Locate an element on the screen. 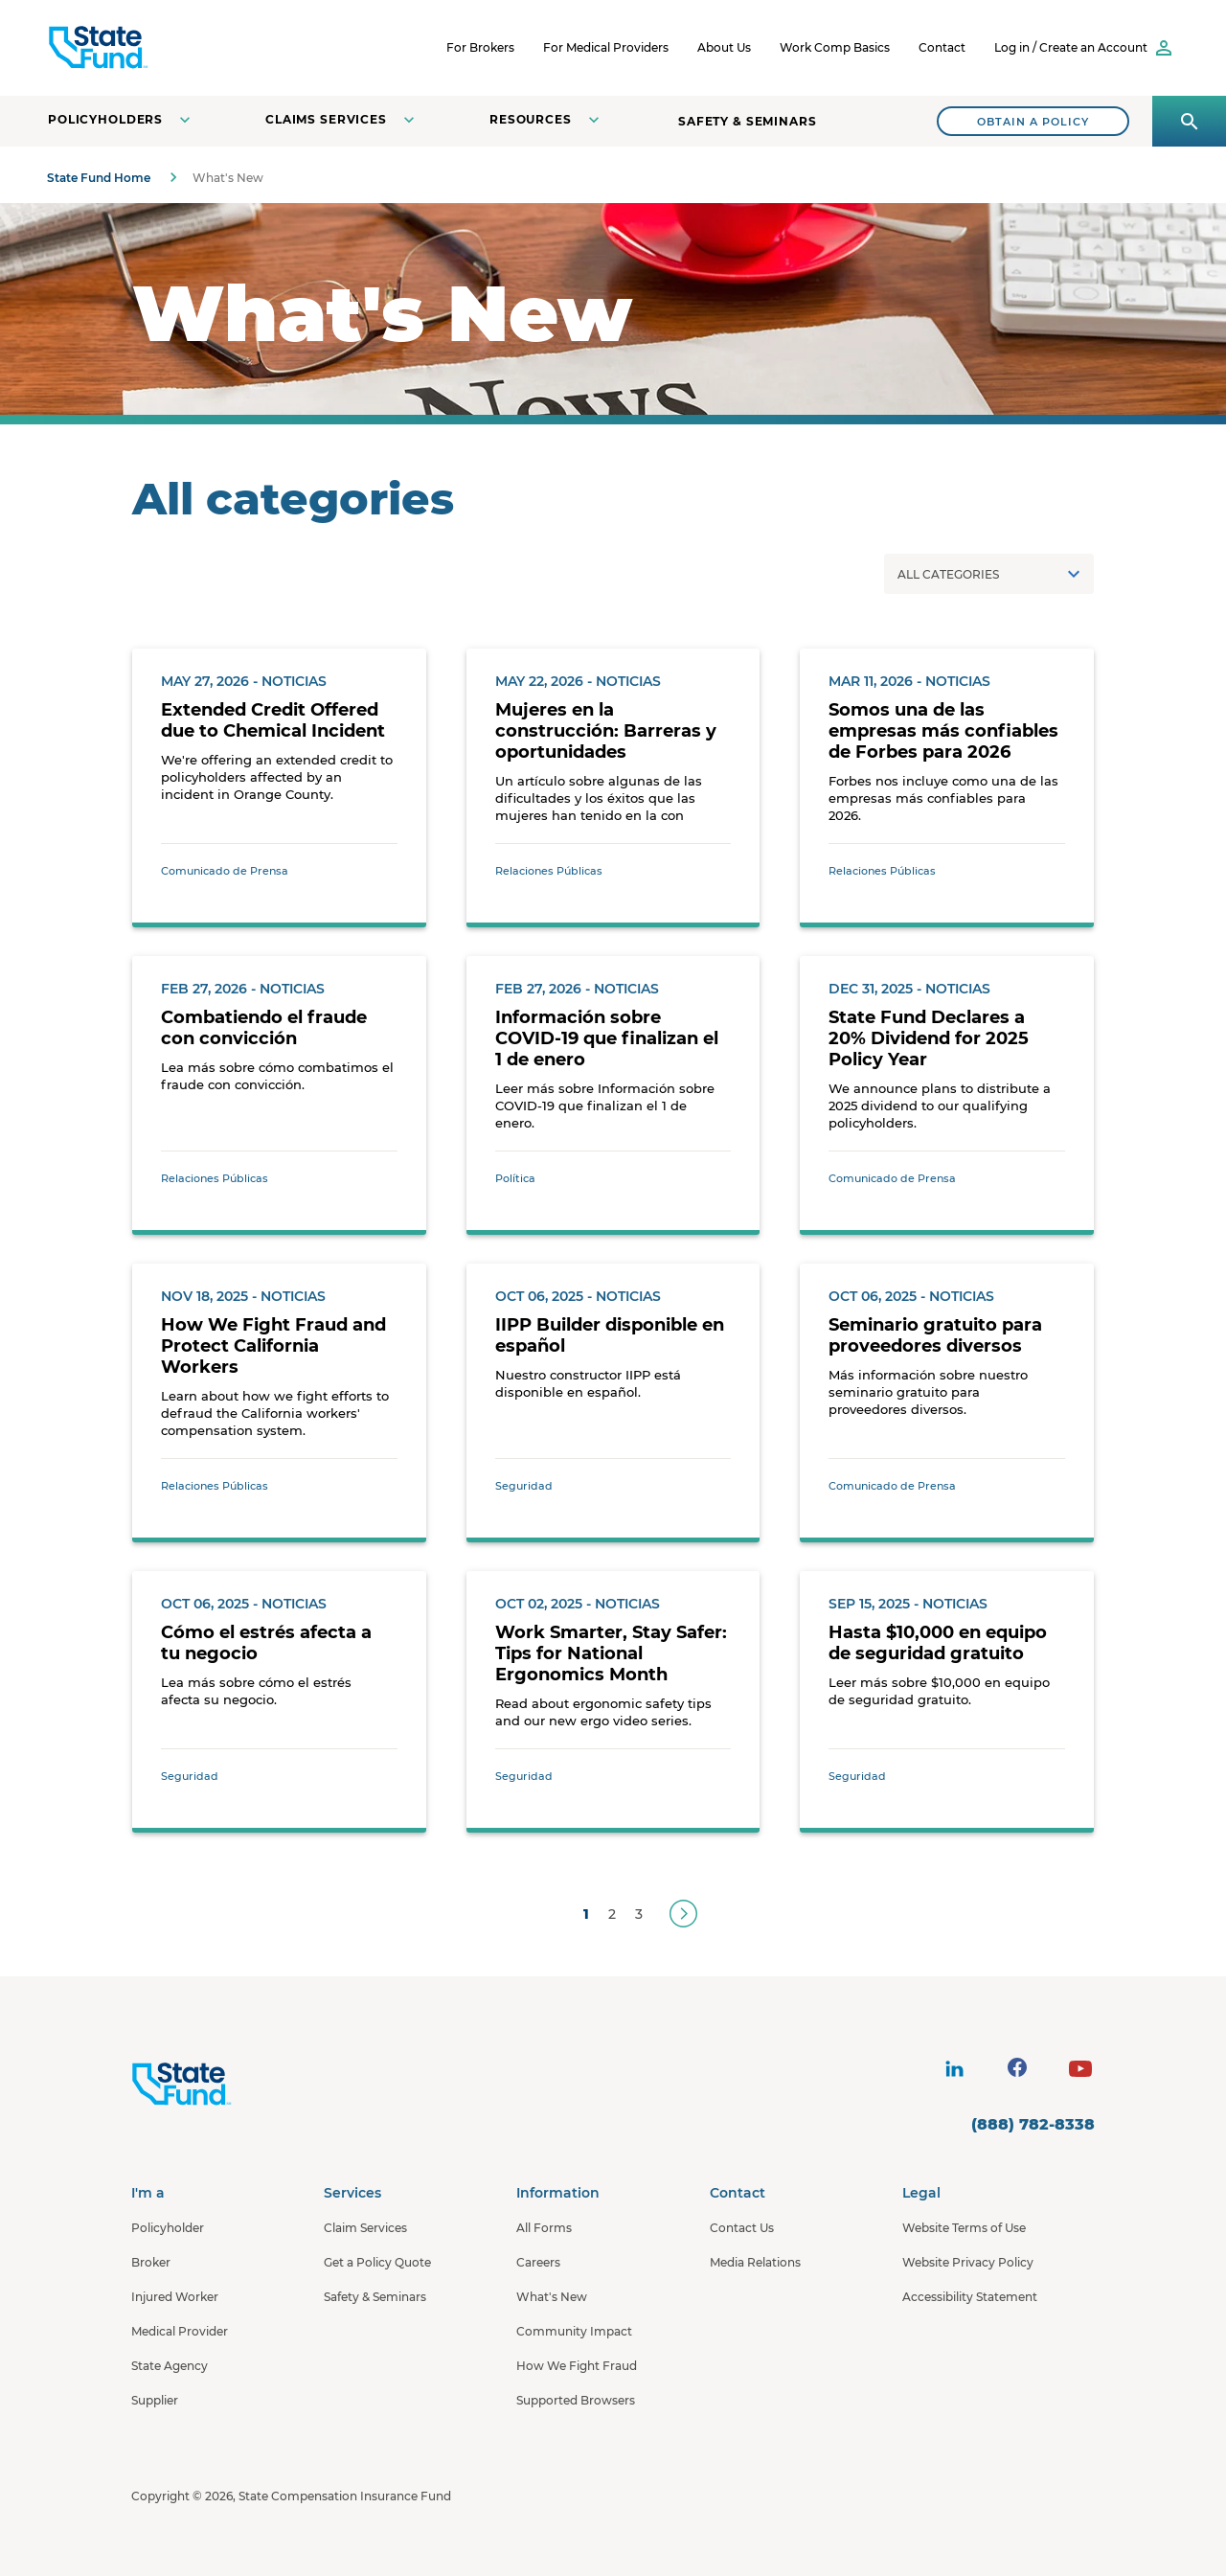  For Brokers is located at coordinates (480, 47).